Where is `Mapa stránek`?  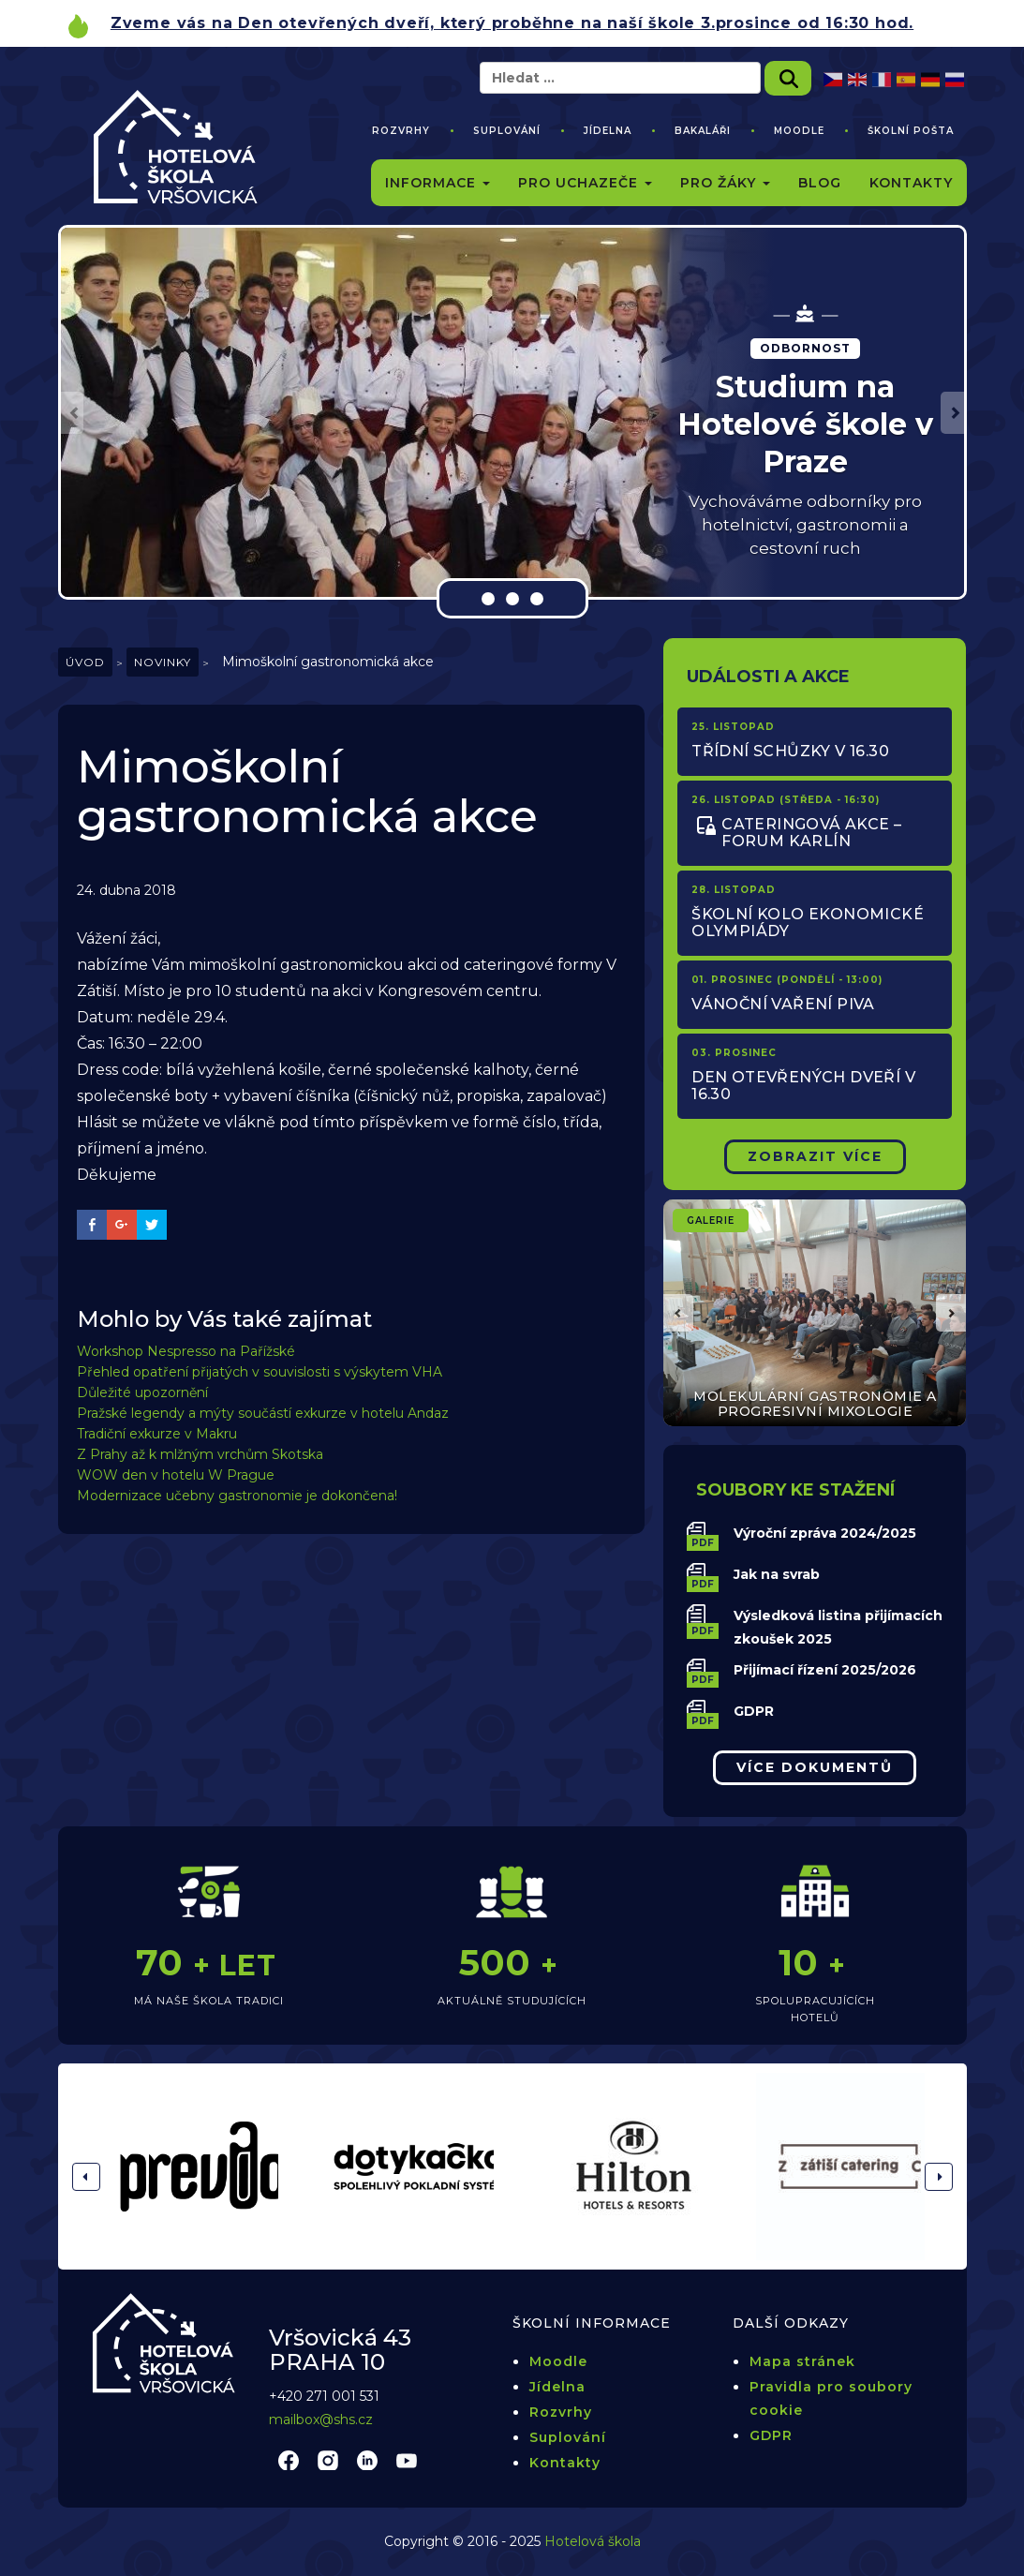 Mapa stránek is located at coordinates (802, 2361).